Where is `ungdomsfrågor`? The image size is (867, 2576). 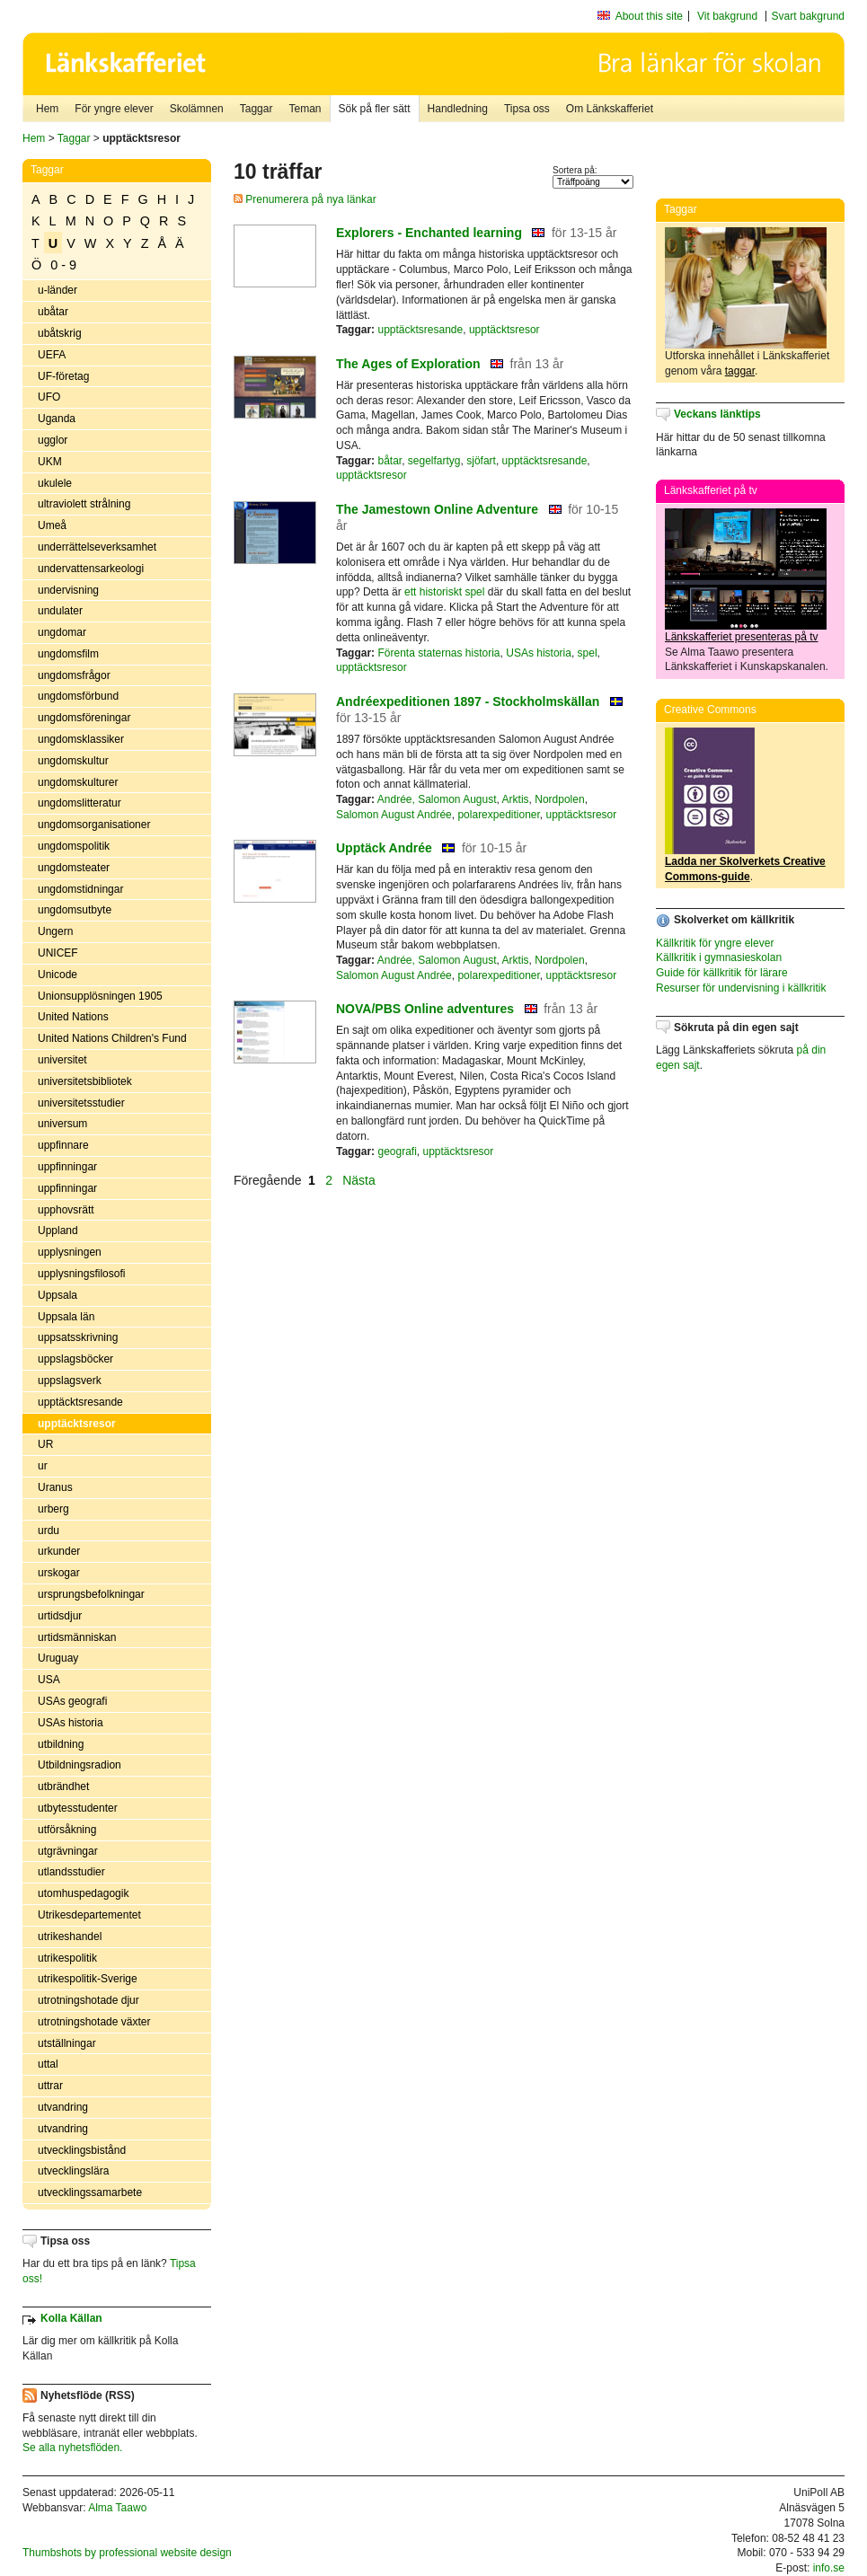
ungdomsfrågor is located at coordinates (74, 675).